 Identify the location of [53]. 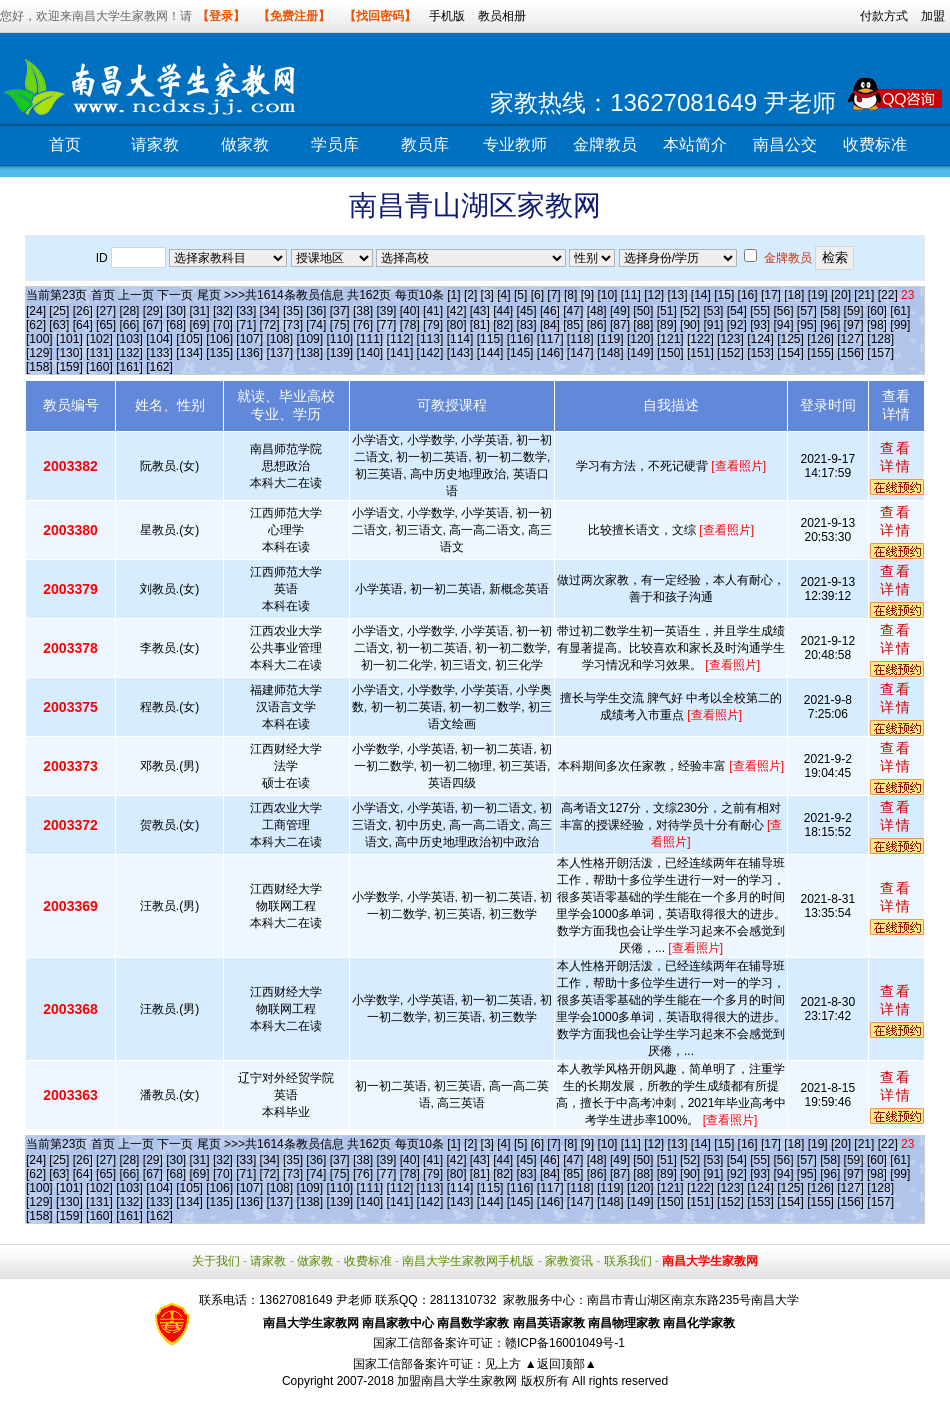
(713, 311).